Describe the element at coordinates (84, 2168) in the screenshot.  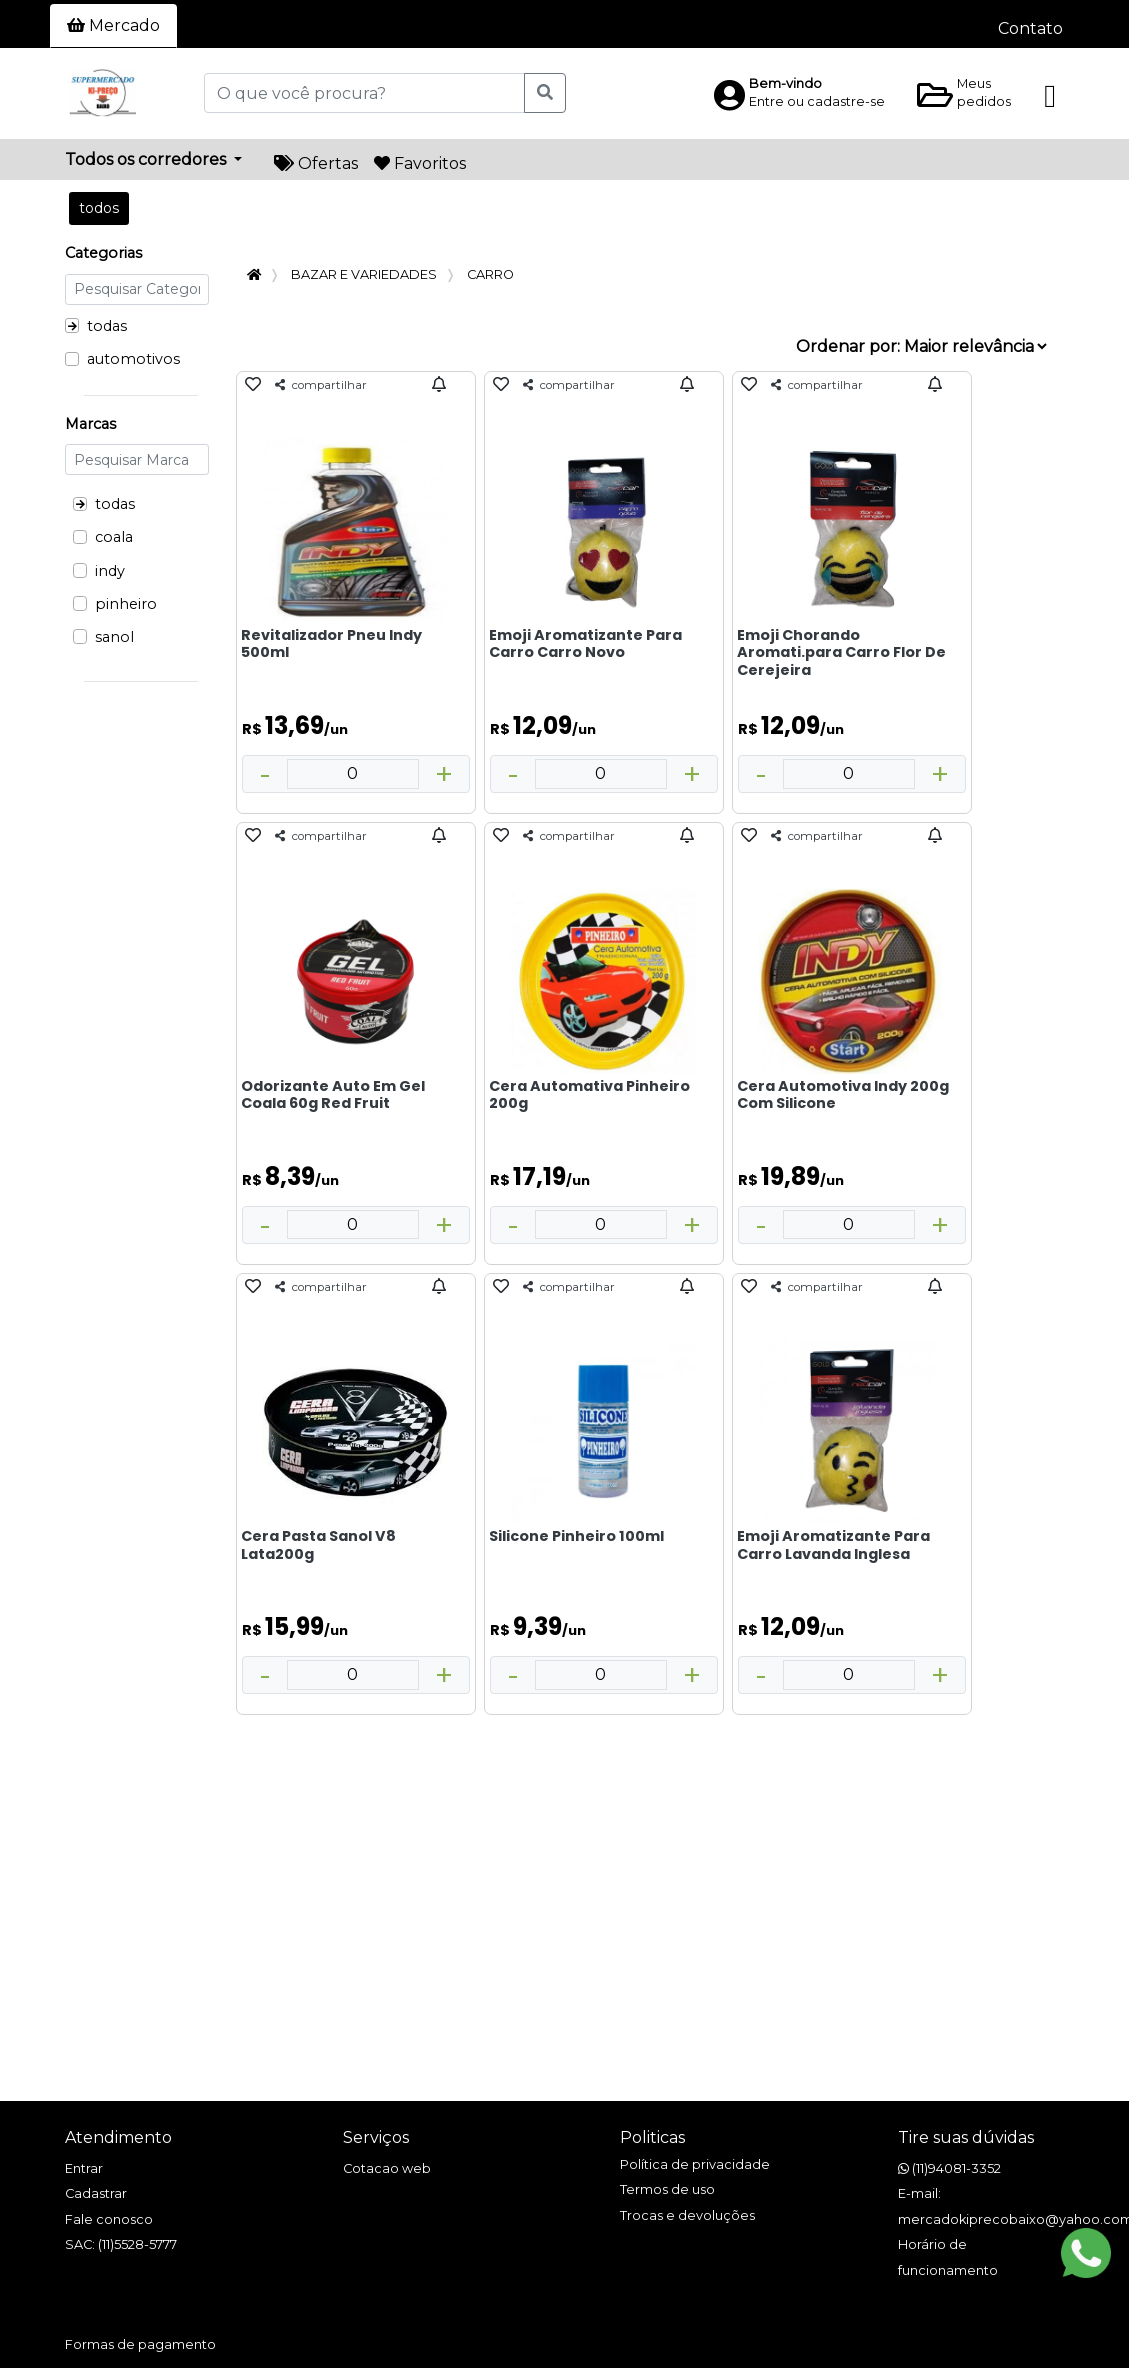
I see `Entrar` at that location.